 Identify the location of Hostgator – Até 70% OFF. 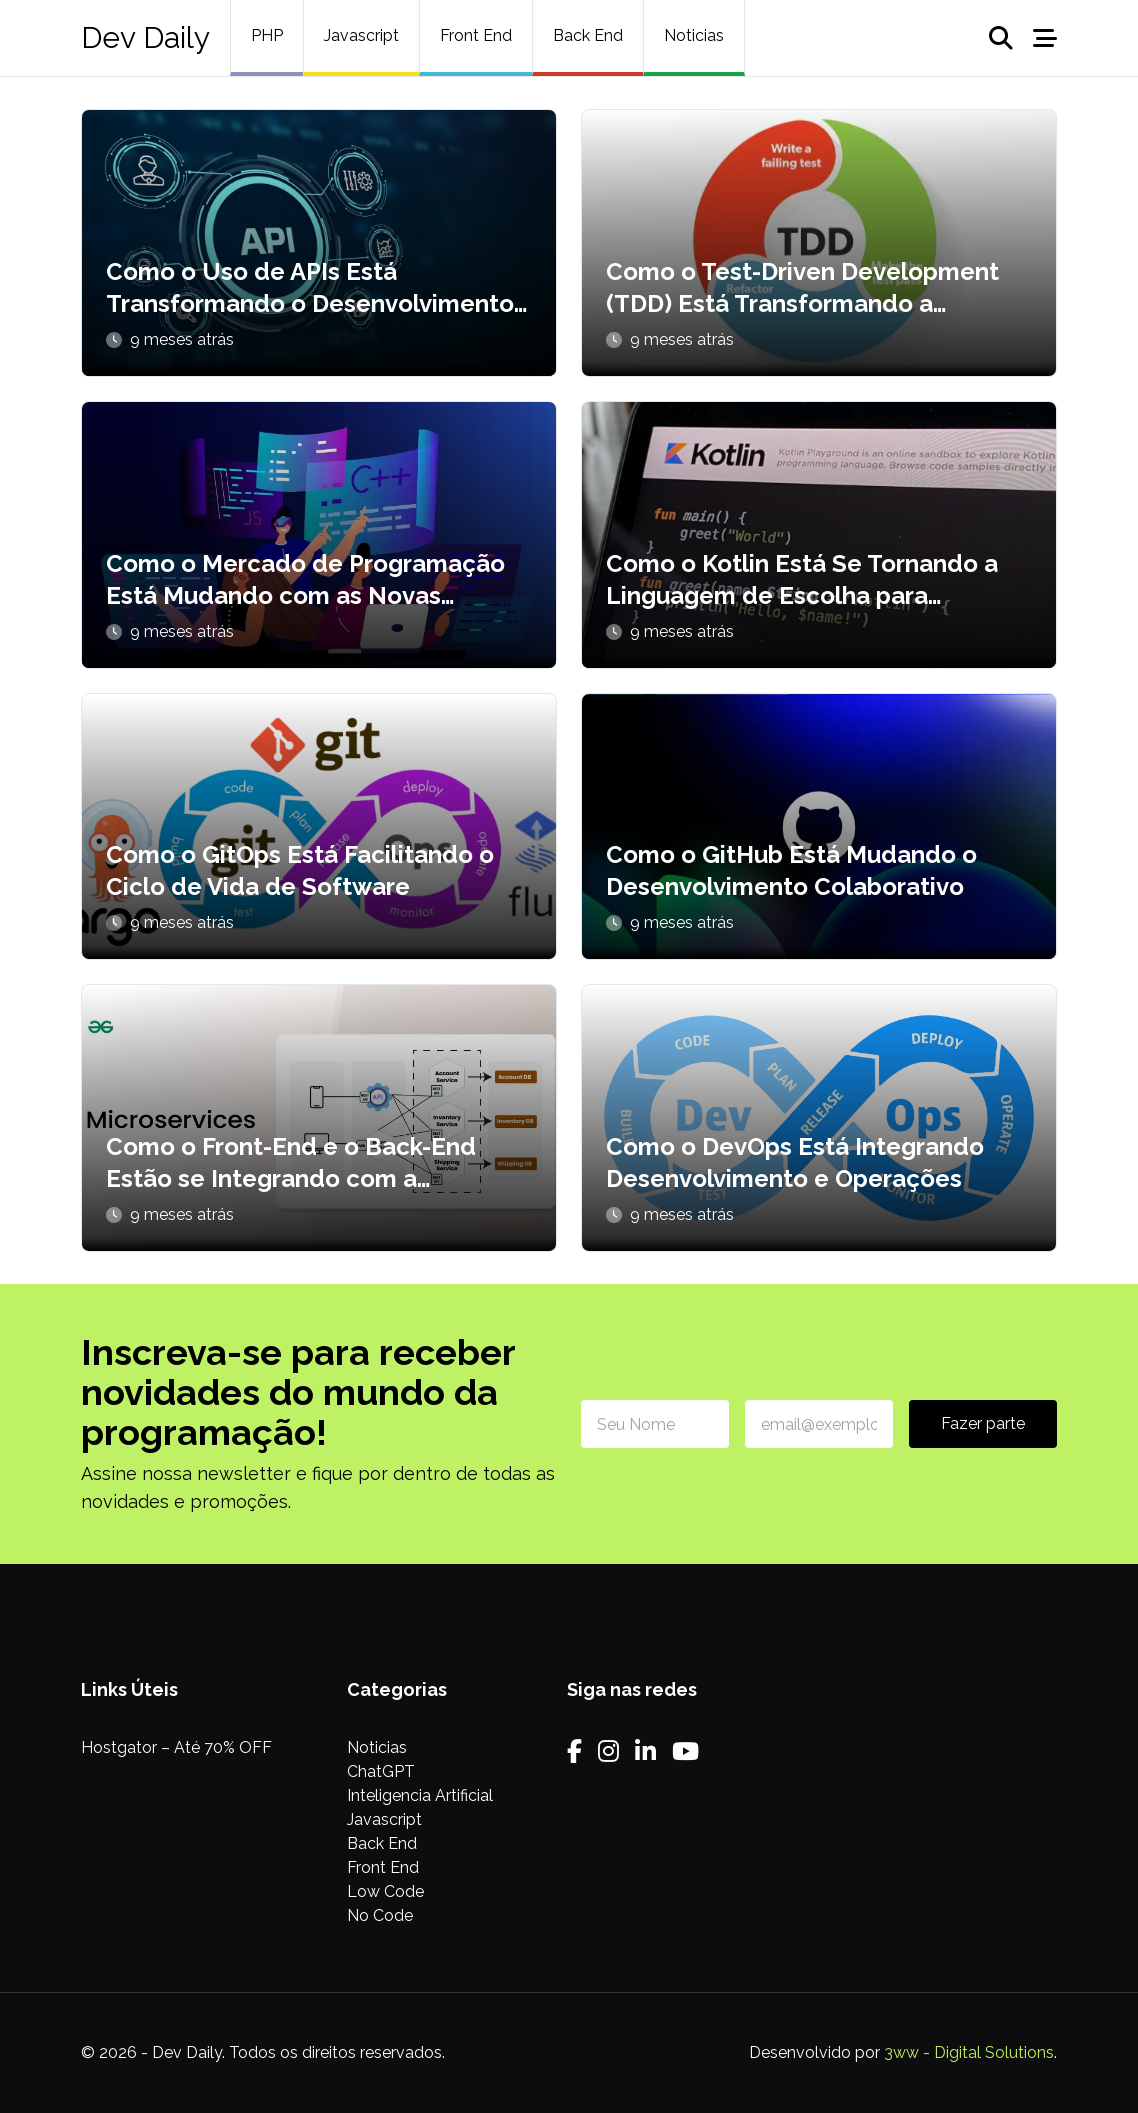
(176, 1747).